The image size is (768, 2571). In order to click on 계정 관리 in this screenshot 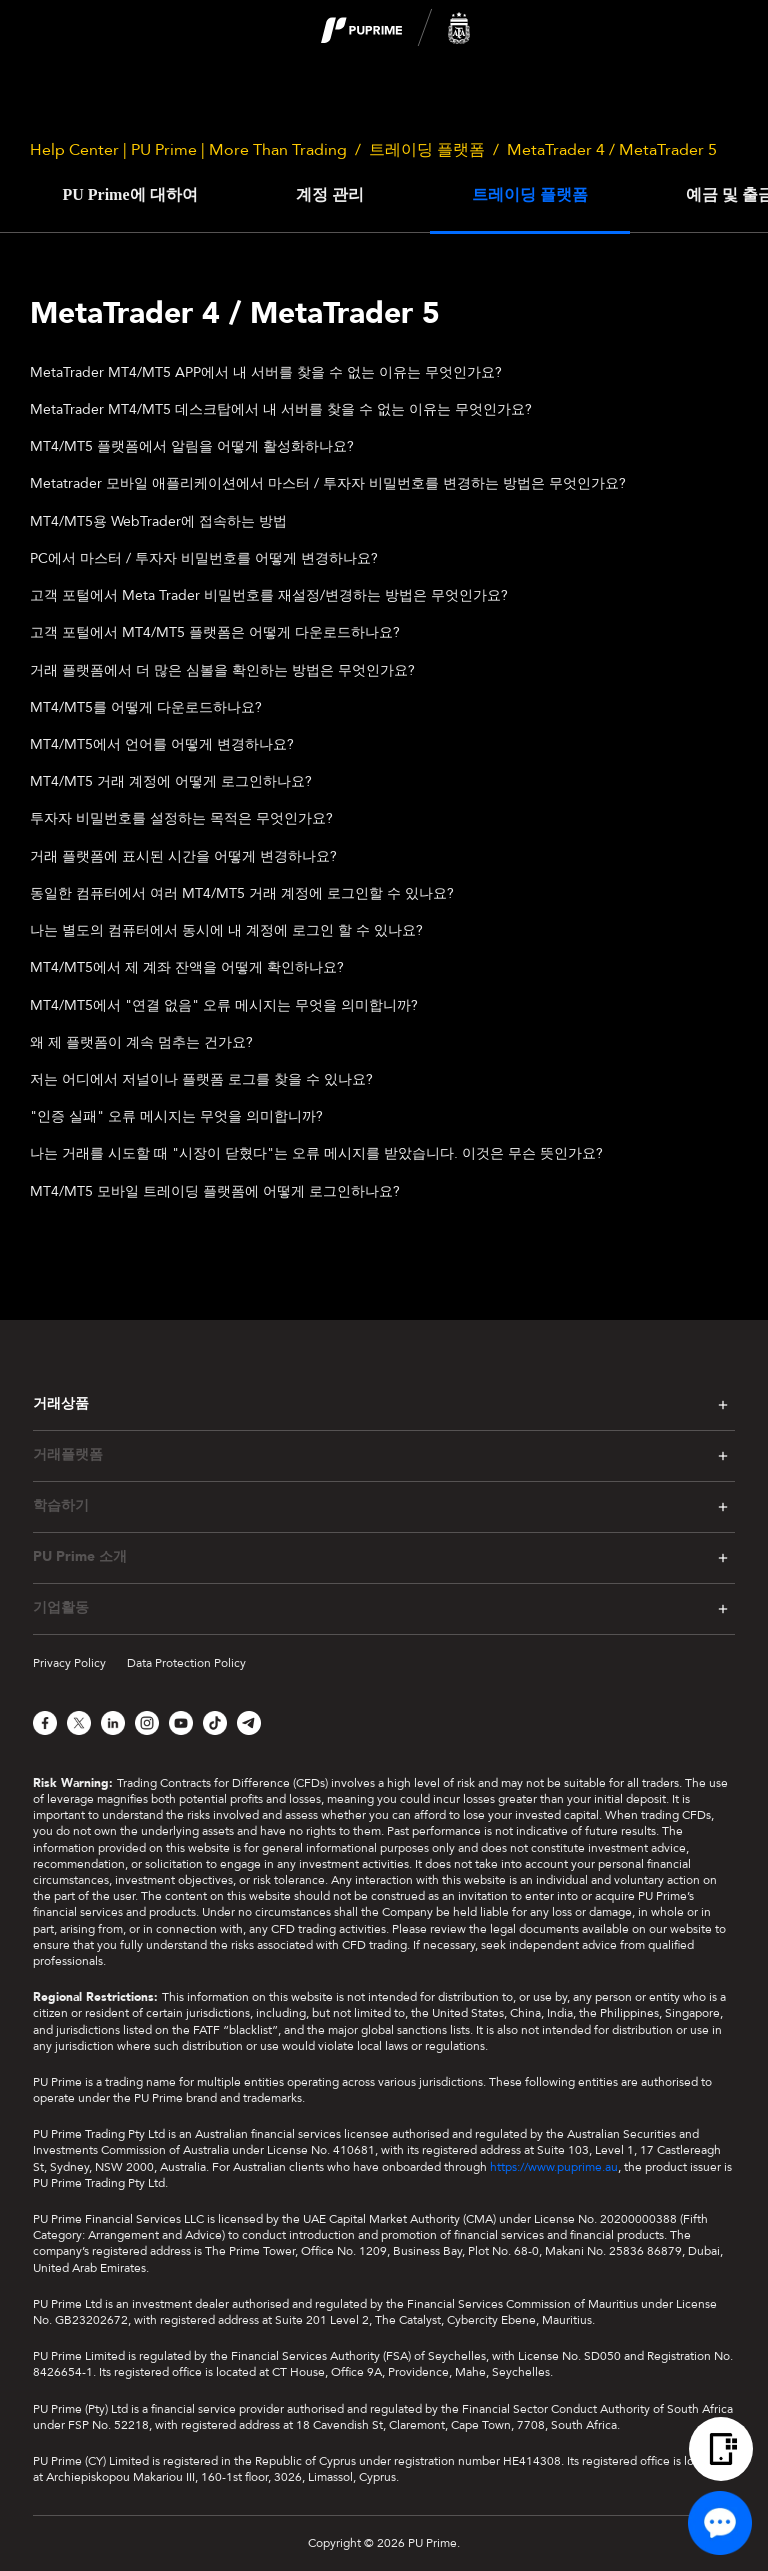, I will do `click(330, 194)`.